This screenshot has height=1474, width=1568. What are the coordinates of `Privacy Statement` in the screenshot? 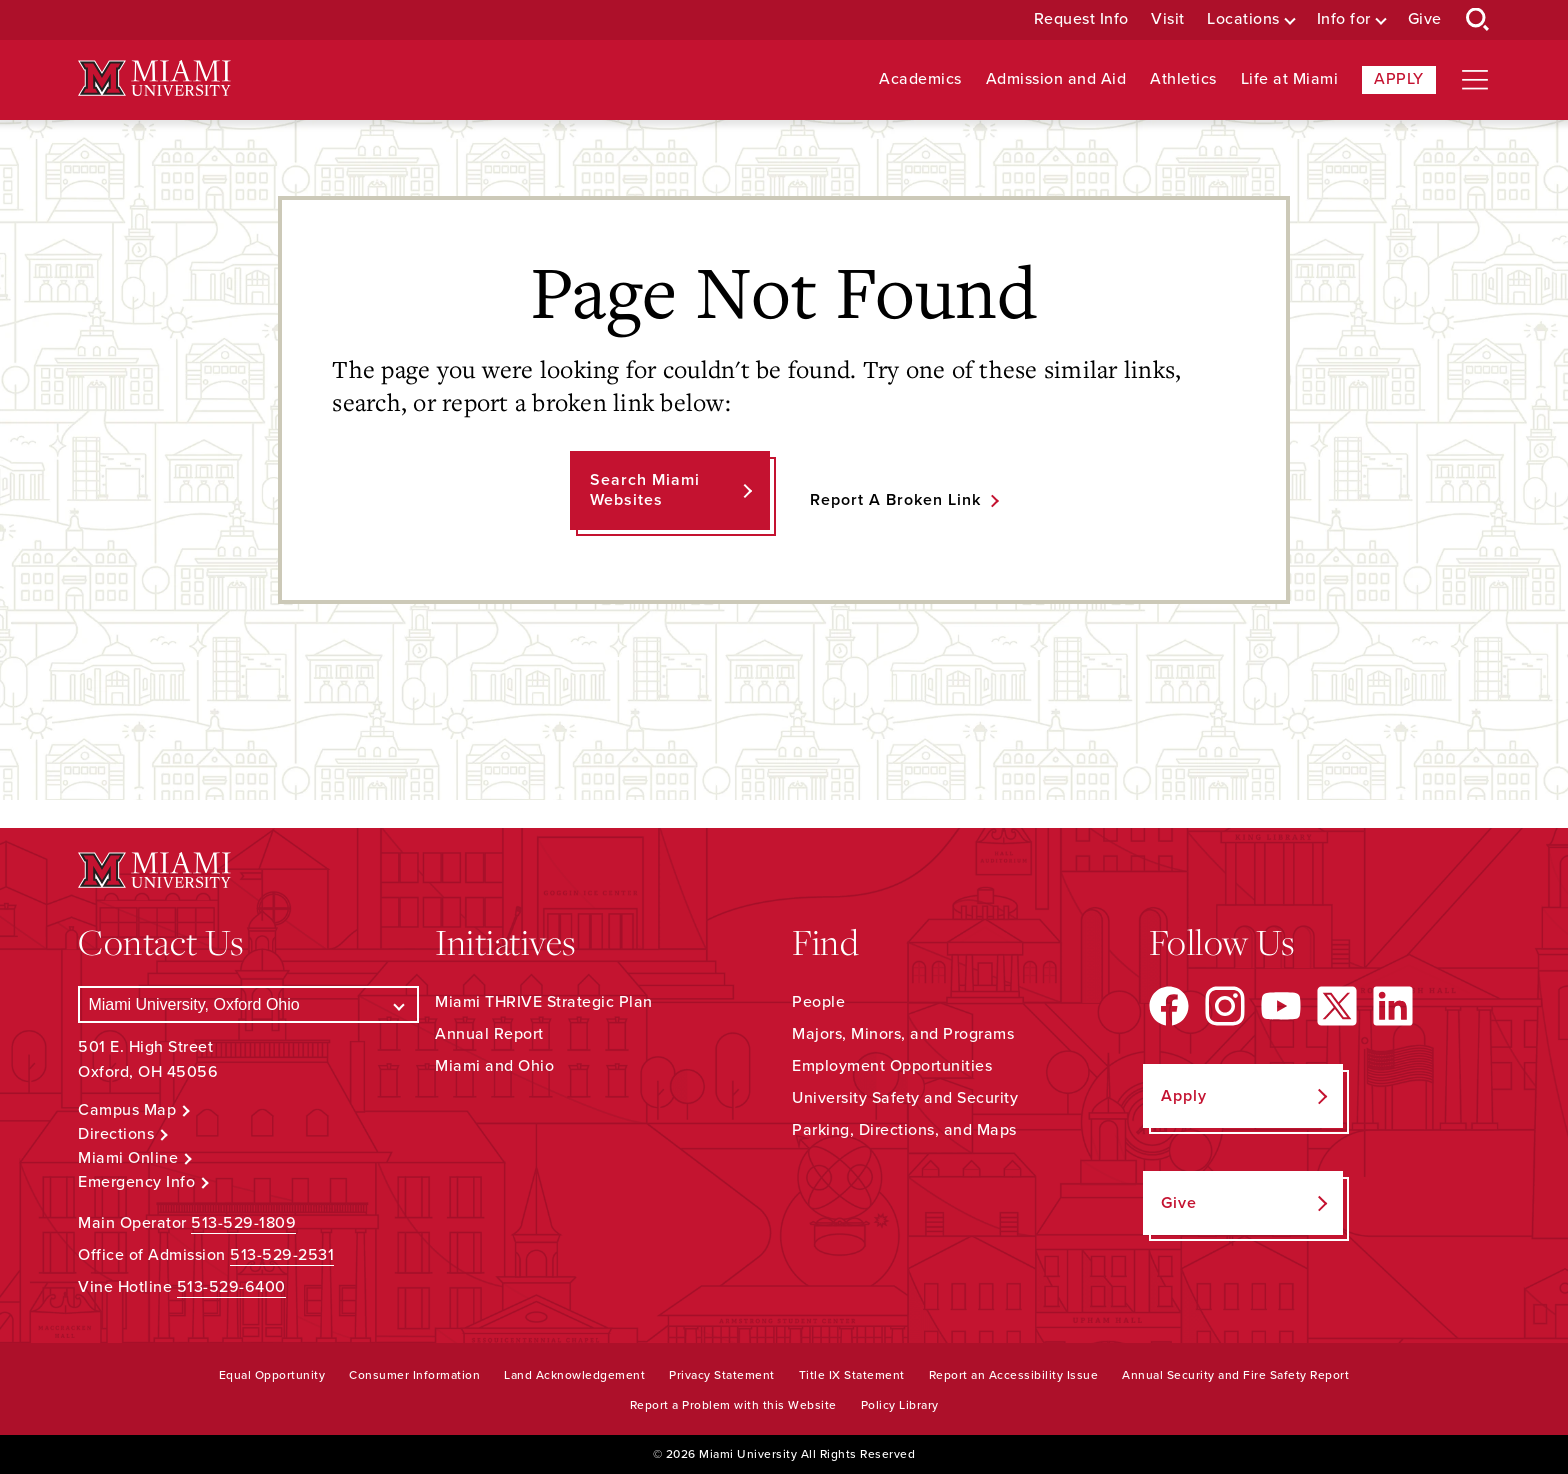 It's located at (722, 1375).